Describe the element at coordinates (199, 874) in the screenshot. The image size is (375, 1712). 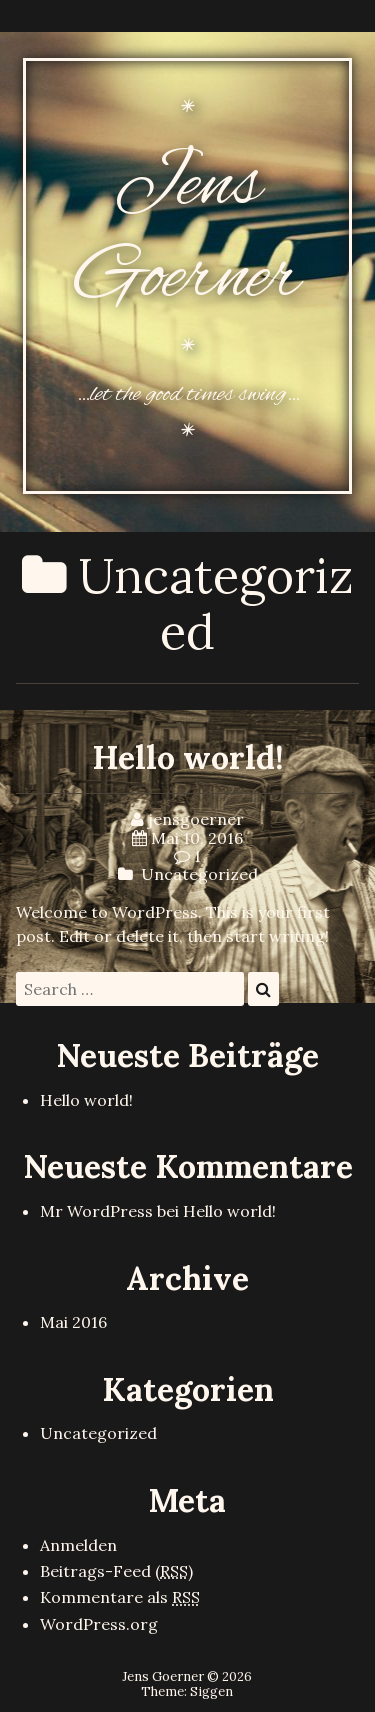
I see `Uncategorized` at that location.